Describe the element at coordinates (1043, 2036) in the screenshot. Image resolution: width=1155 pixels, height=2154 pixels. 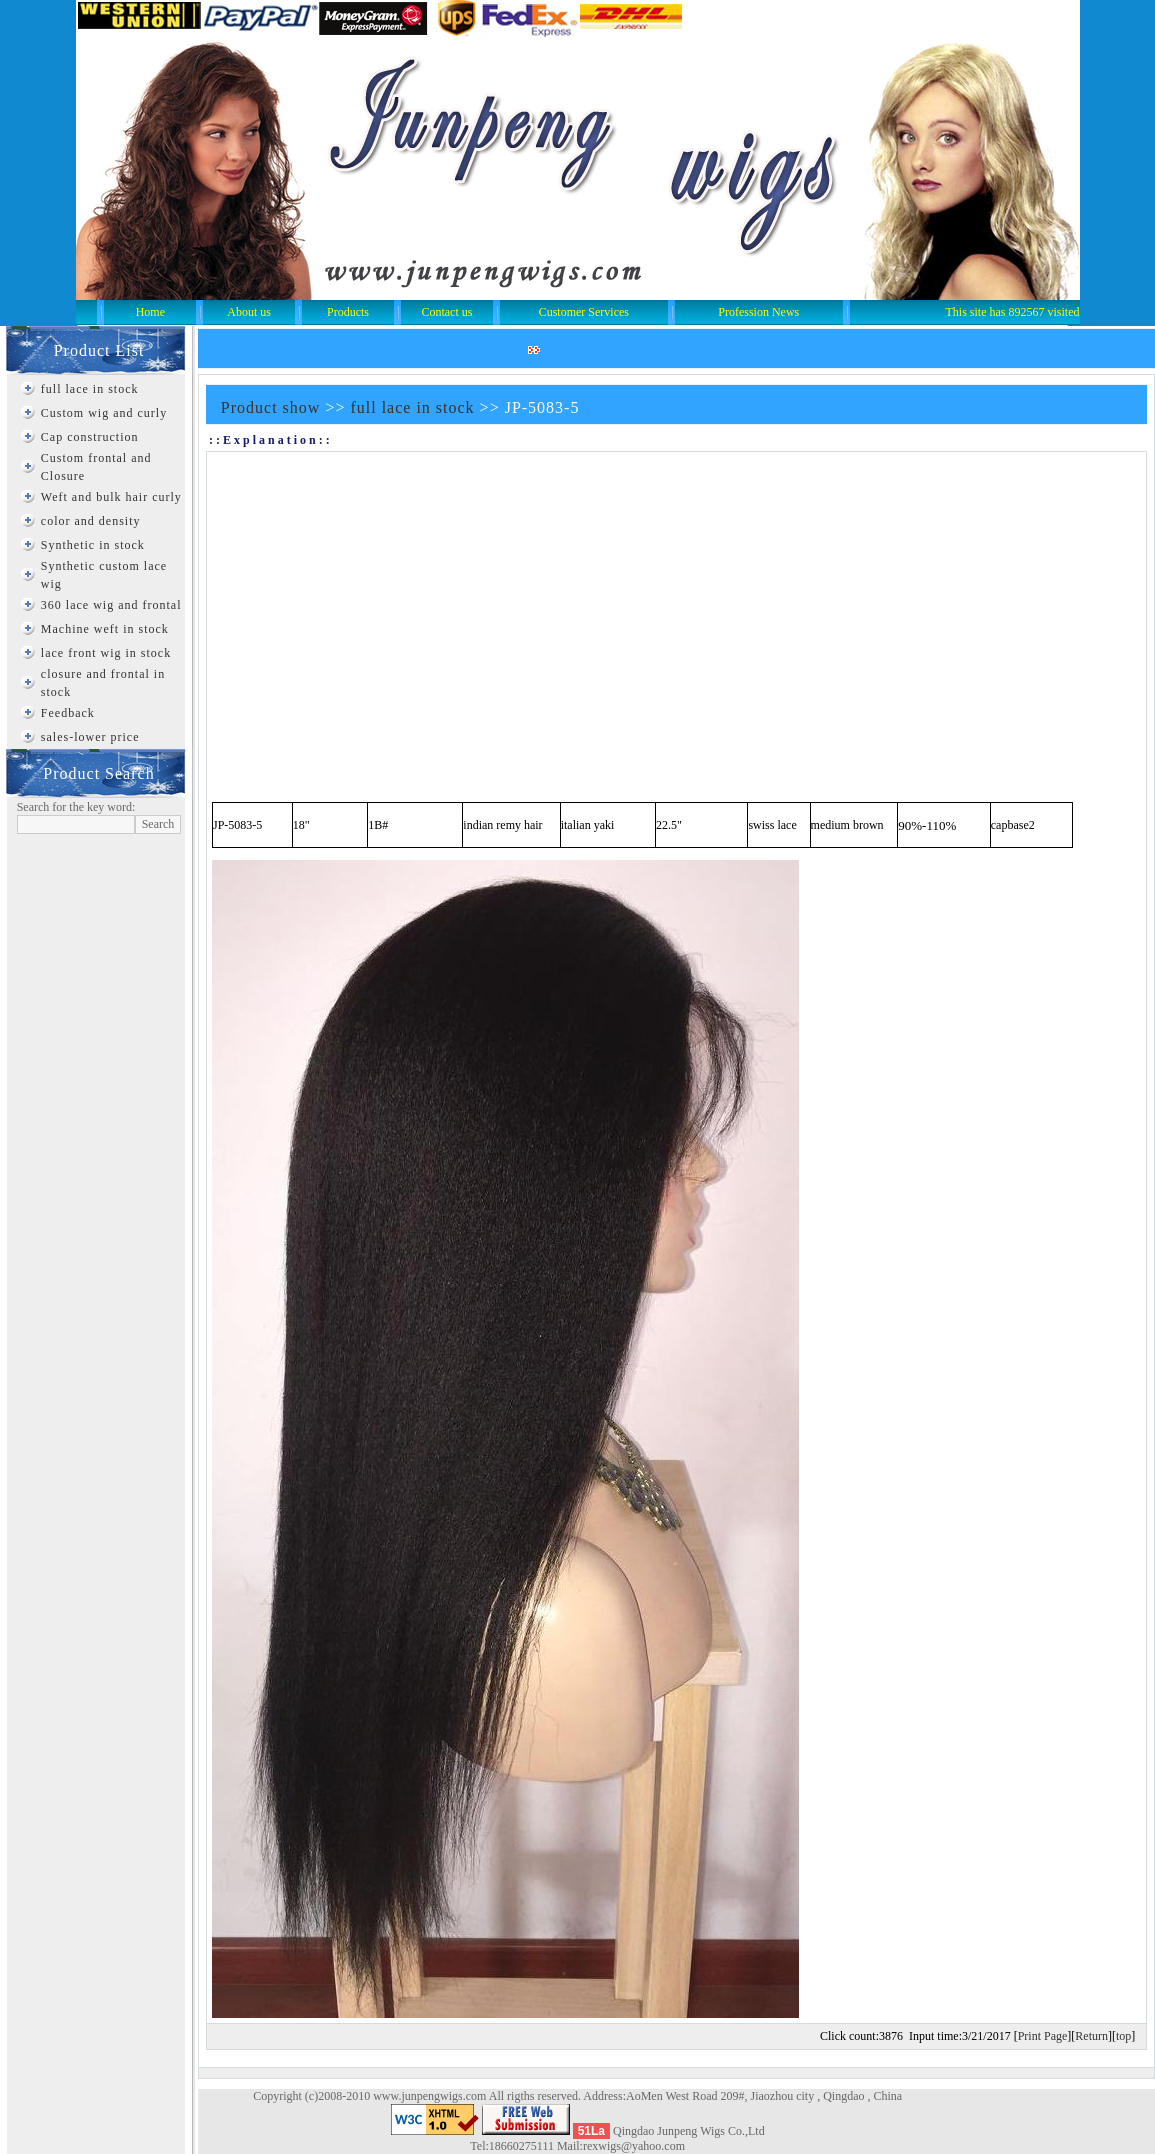
I see `Print Page` at that location.